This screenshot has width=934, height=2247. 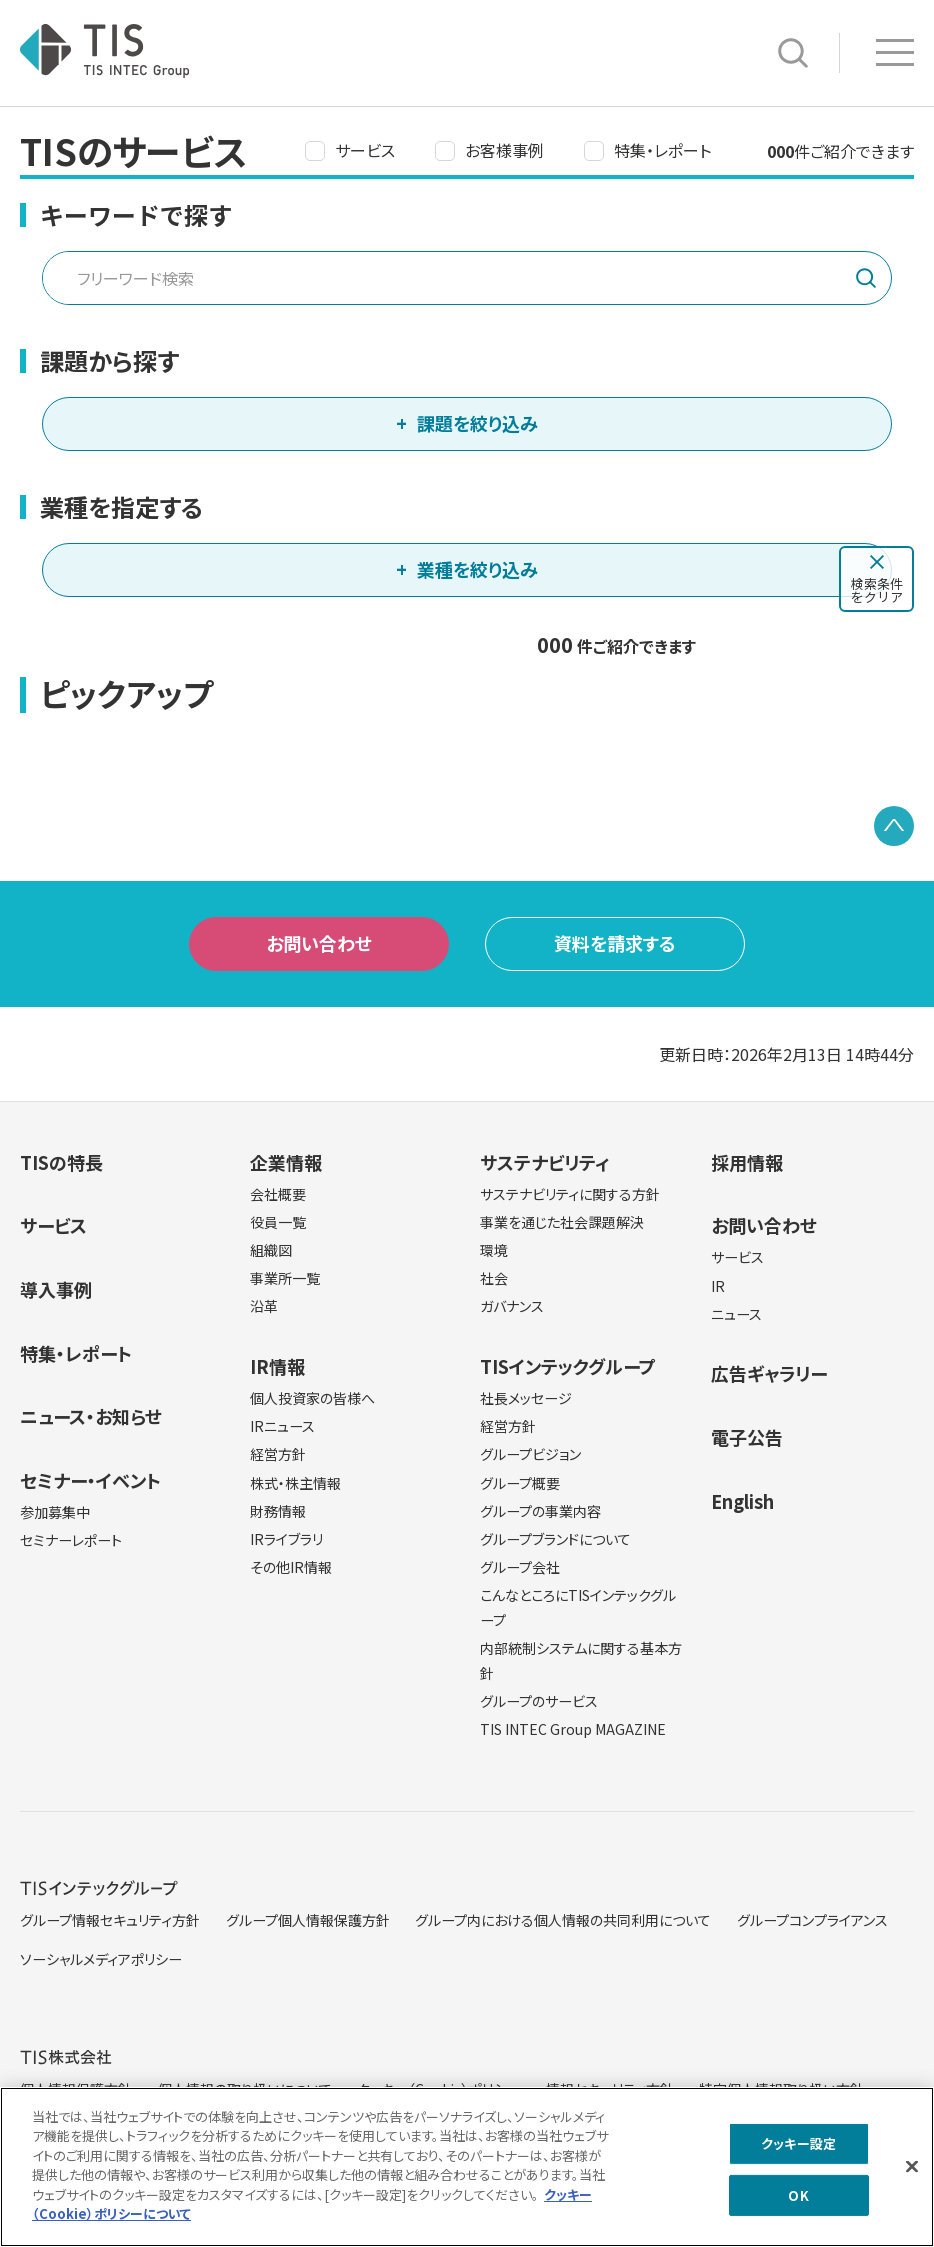 What do you see at coordinates (539, 1701) in the screenshot?
I see `グループのサービス` at bounding box center [539, 1701].